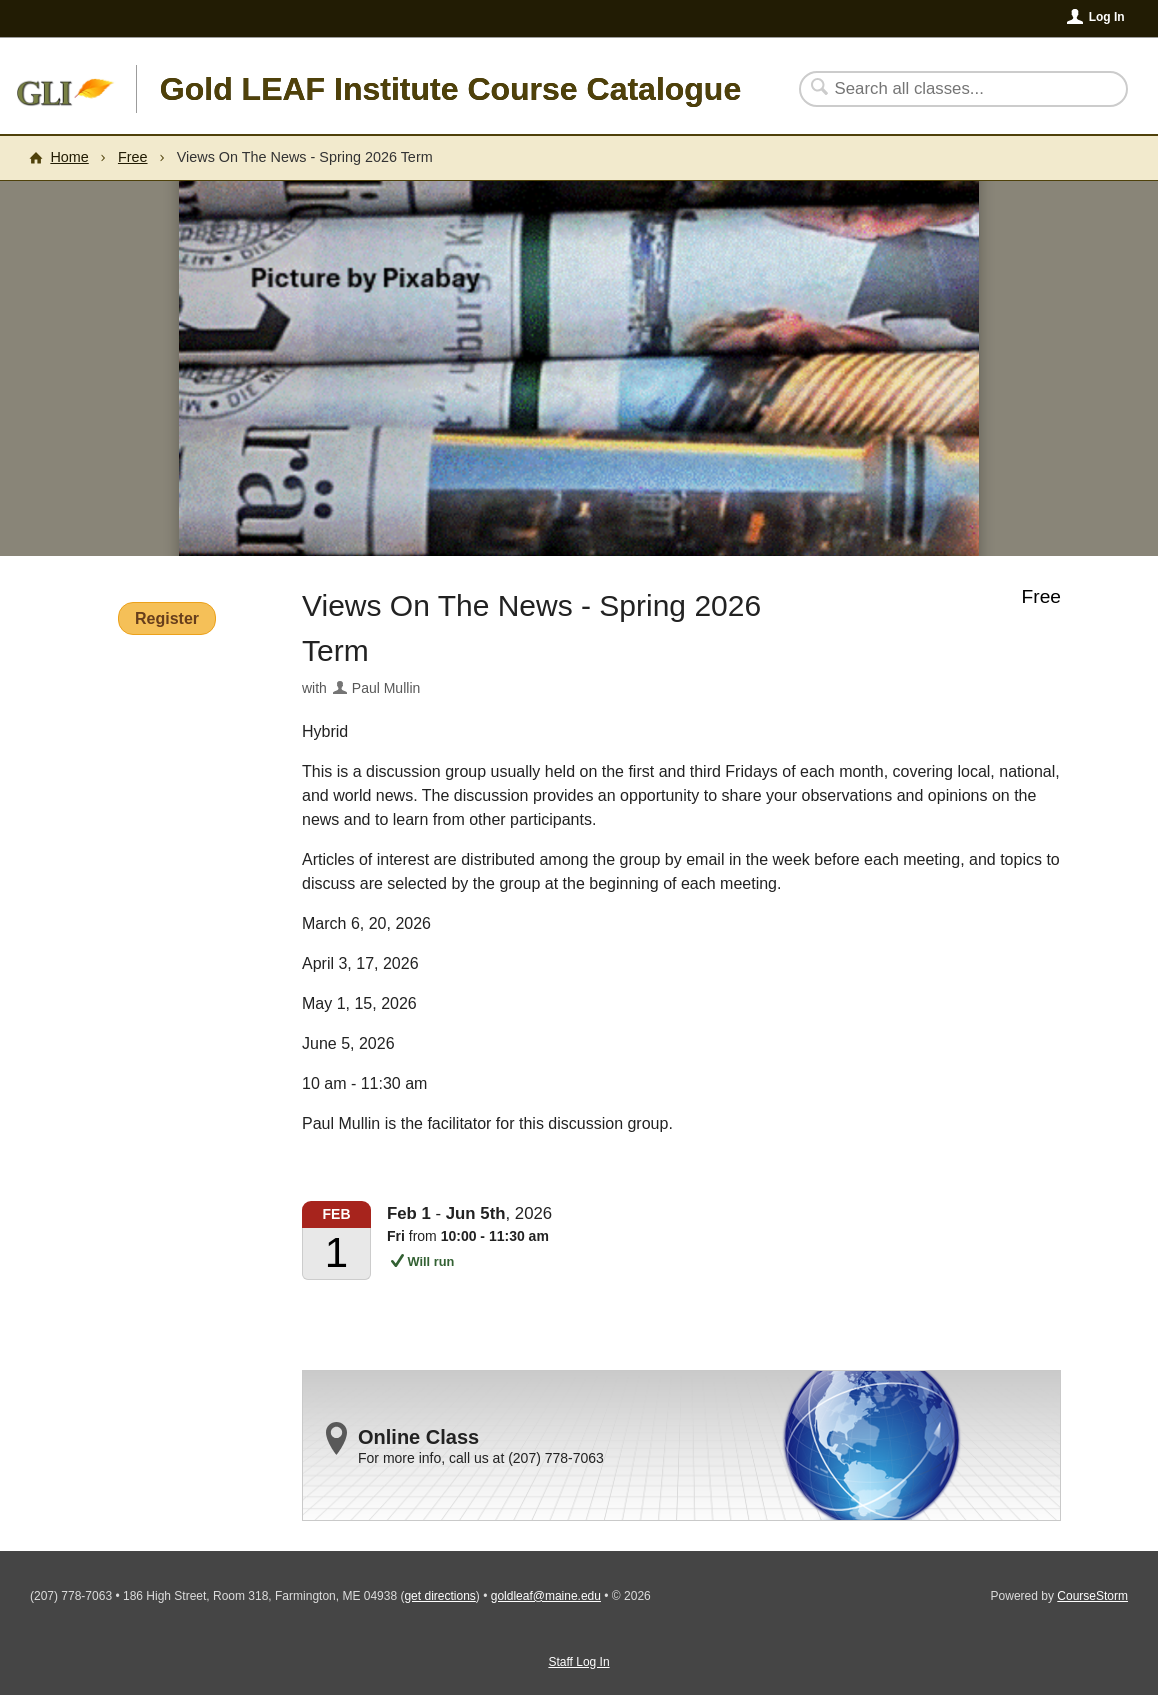 The height and width of the screenshot is (1695, 1158). I want to click on Register, so click(167, 618).